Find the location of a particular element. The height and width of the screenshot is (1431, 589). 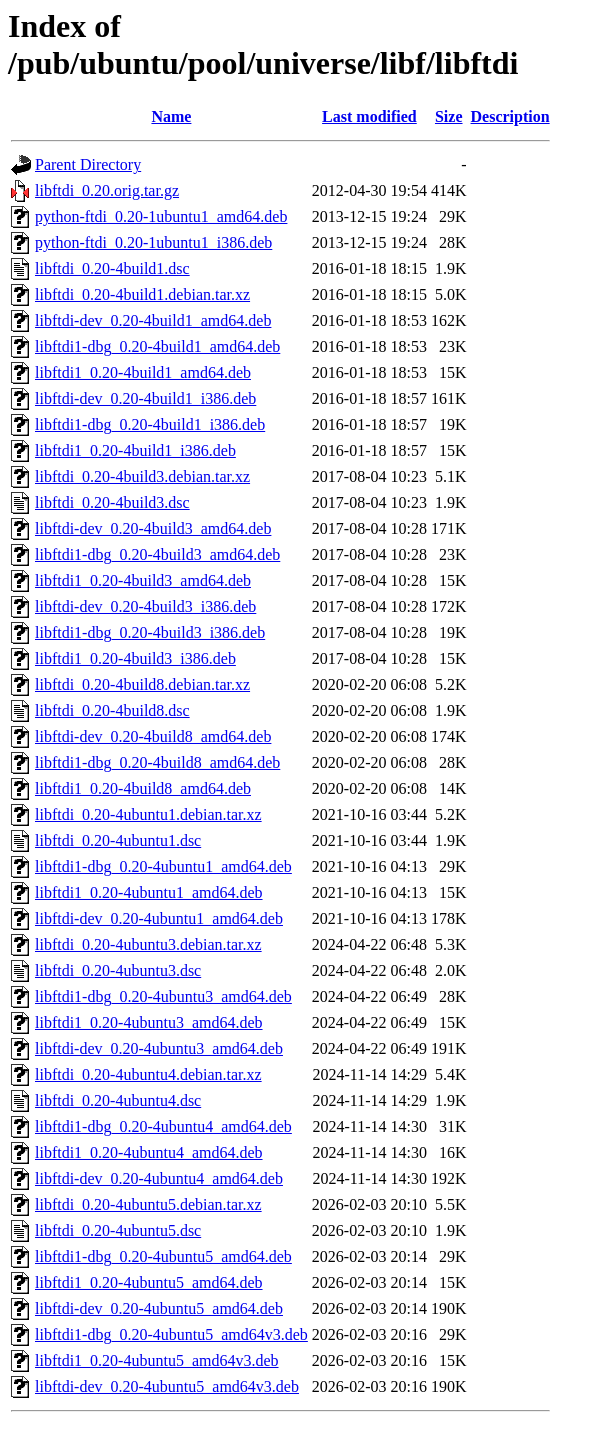

libftdi_0.20.orig.tar.gz is located at coordinates (107, 190).